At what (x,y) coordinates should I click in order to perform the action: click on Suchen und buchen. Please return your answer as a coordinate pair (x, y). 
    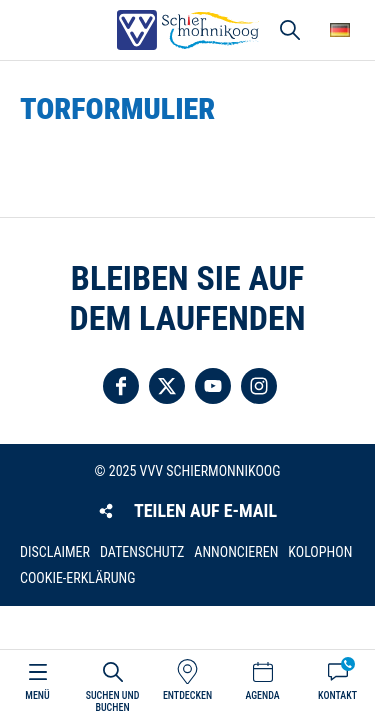
    Looking at the image, I should click on (113, 701).